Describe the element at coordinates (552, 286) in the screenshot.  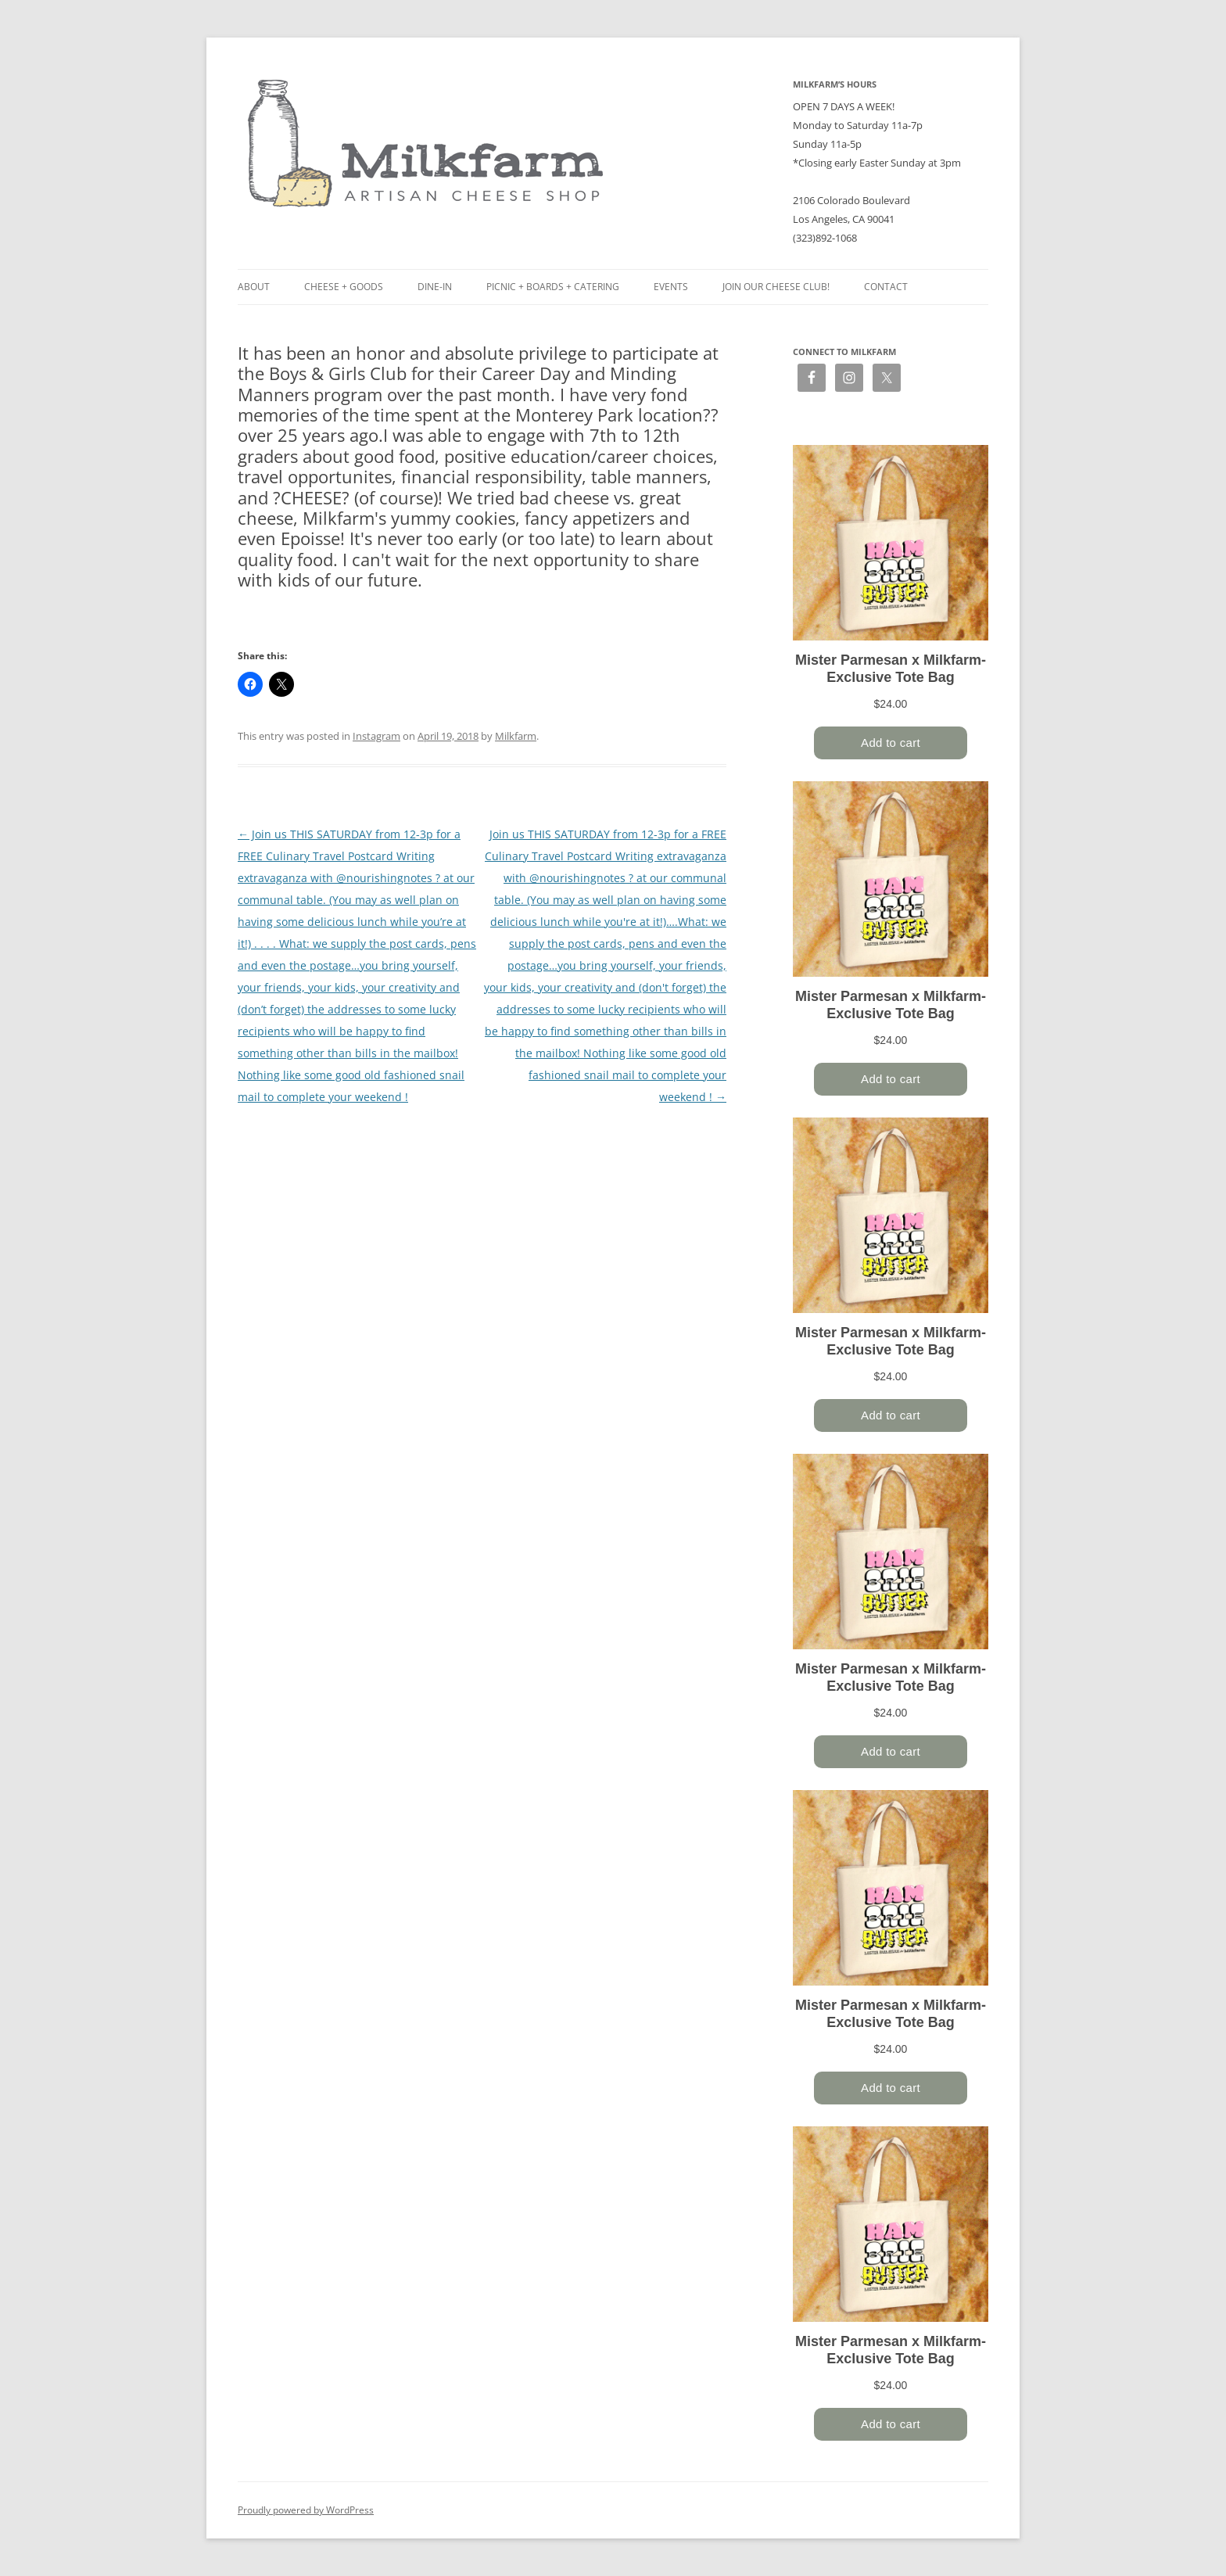
I see `Picnic + Boards + Catering` at that location.